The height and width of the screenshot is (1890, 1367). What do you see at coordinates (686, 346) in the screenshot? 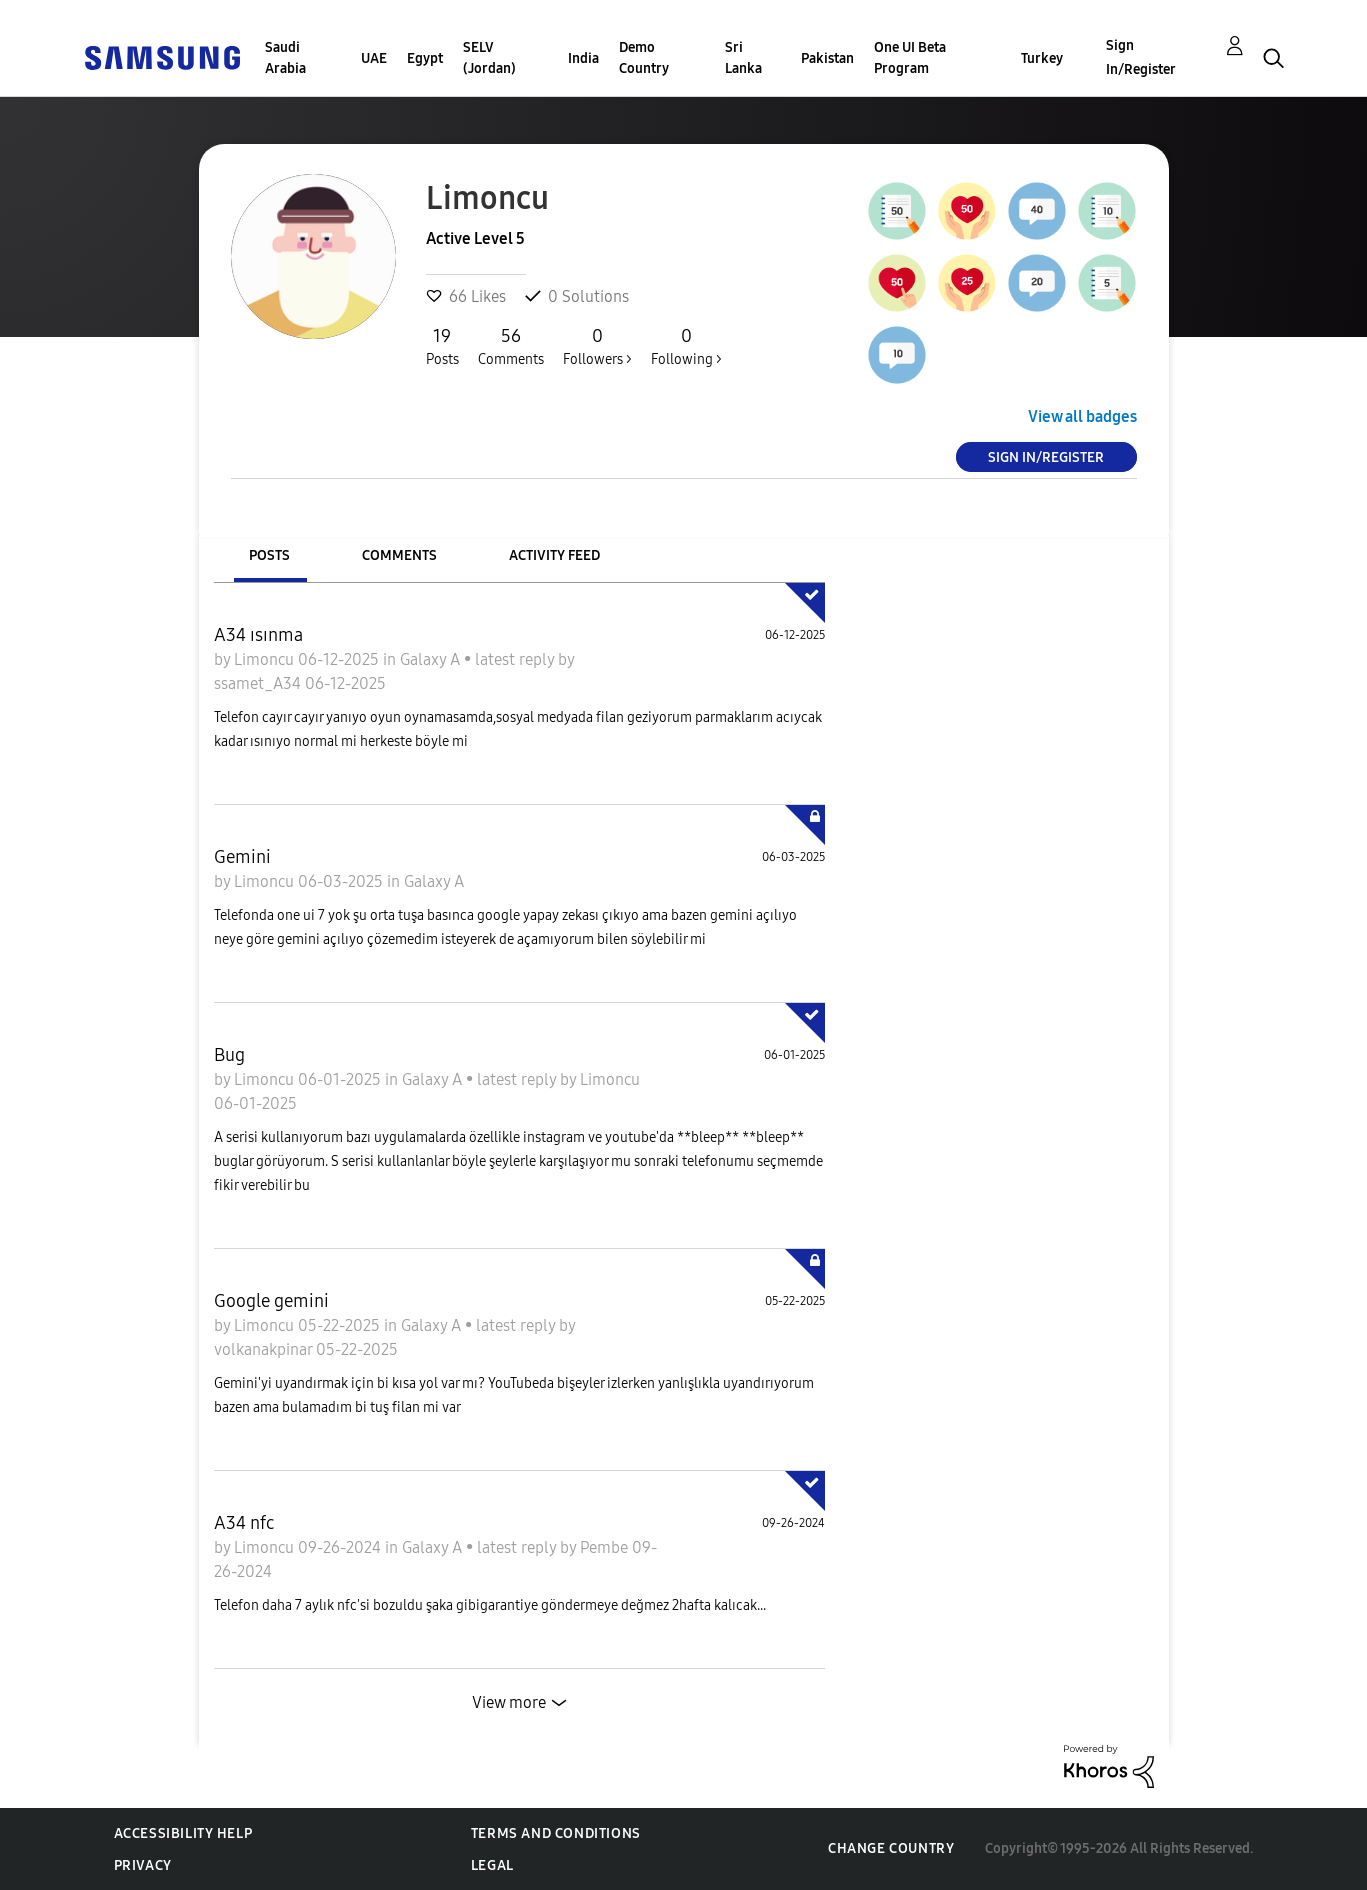
I see `Following >` at bounding box center [686, 346].